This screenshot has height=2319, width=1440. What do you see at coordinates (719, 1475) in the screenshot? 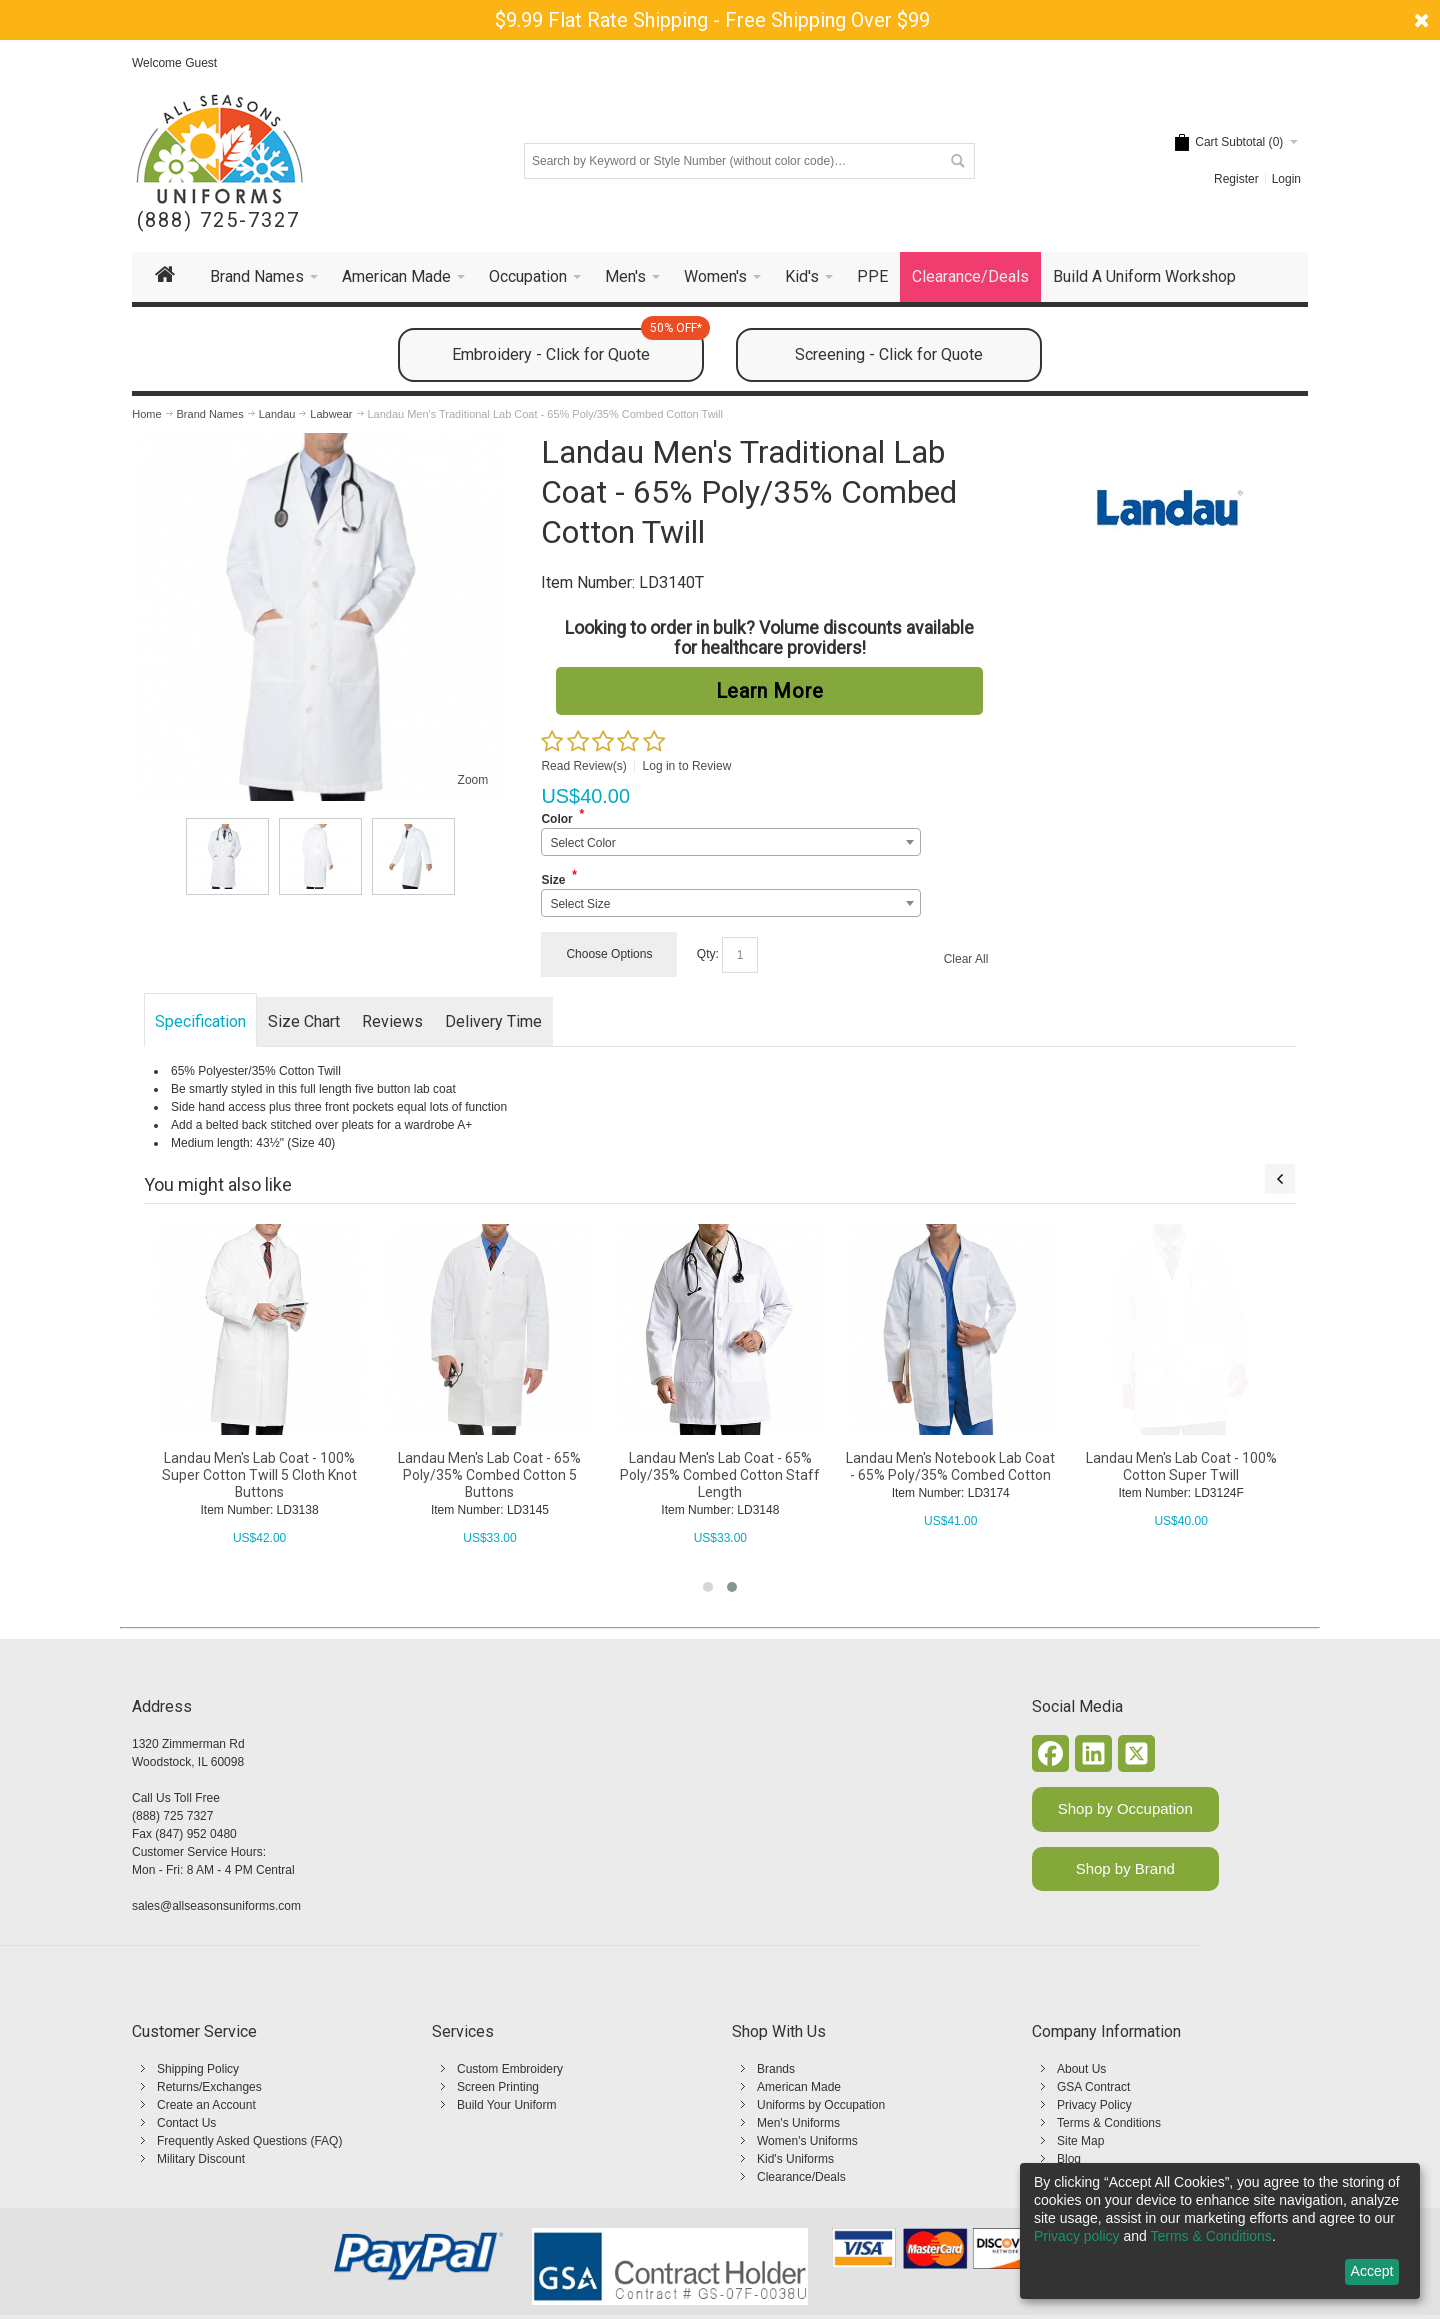
I see `Landau Men's Lab Coat - 65% Poly/35% Combed Cotton 5 Buttons` at bounding box center [719, 1475].